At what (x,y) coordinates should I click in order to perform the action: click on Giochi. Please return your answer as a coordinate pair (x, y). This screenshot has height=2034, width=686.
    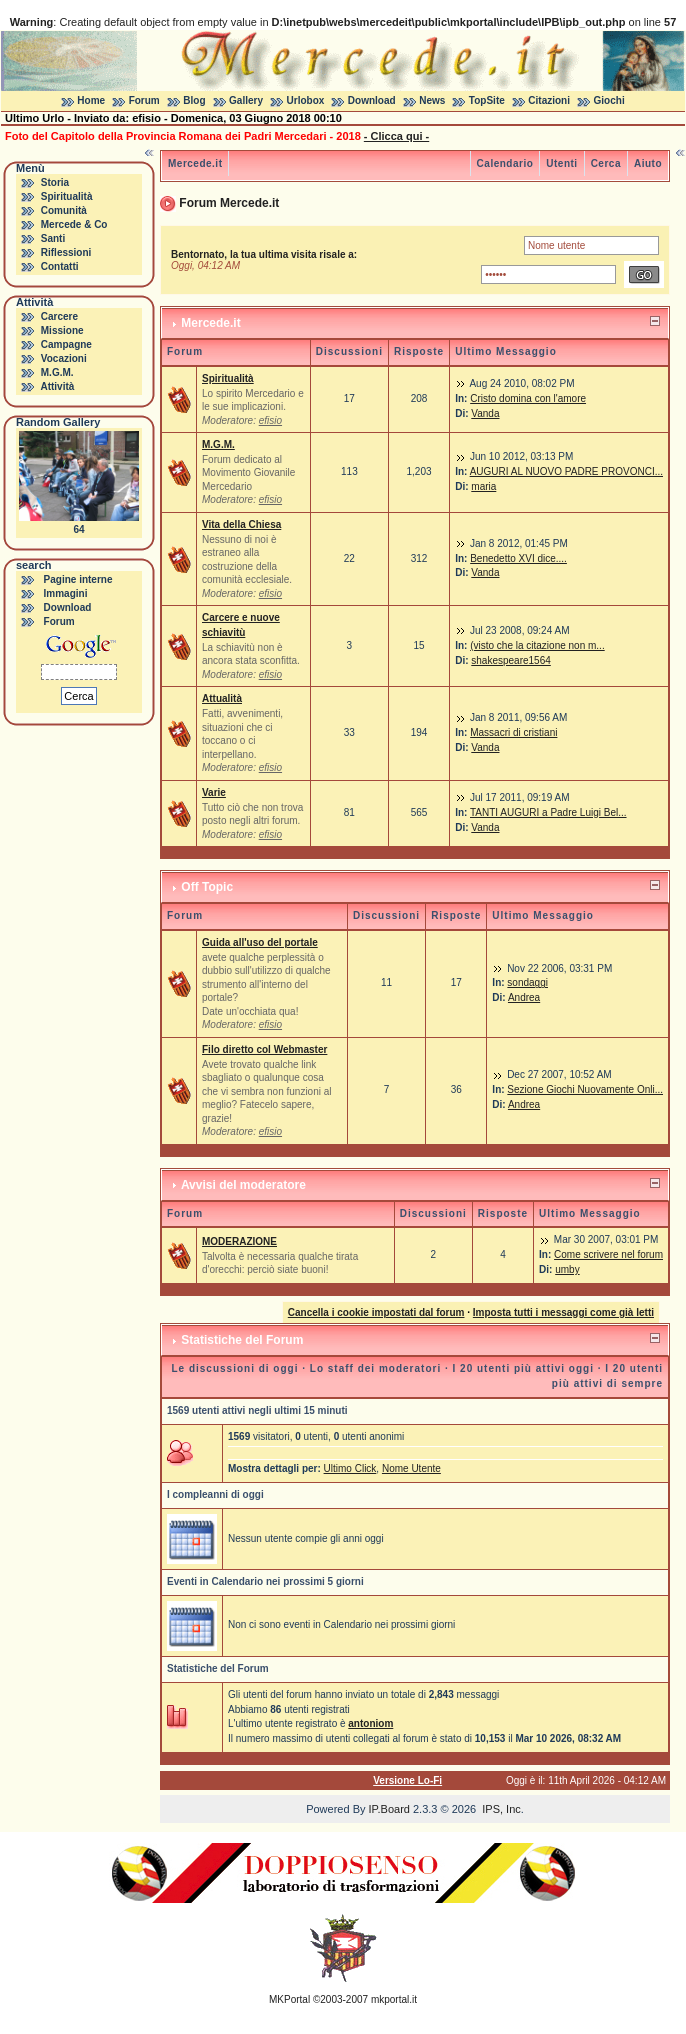
    Looking at the image, I should click on (609, 100).